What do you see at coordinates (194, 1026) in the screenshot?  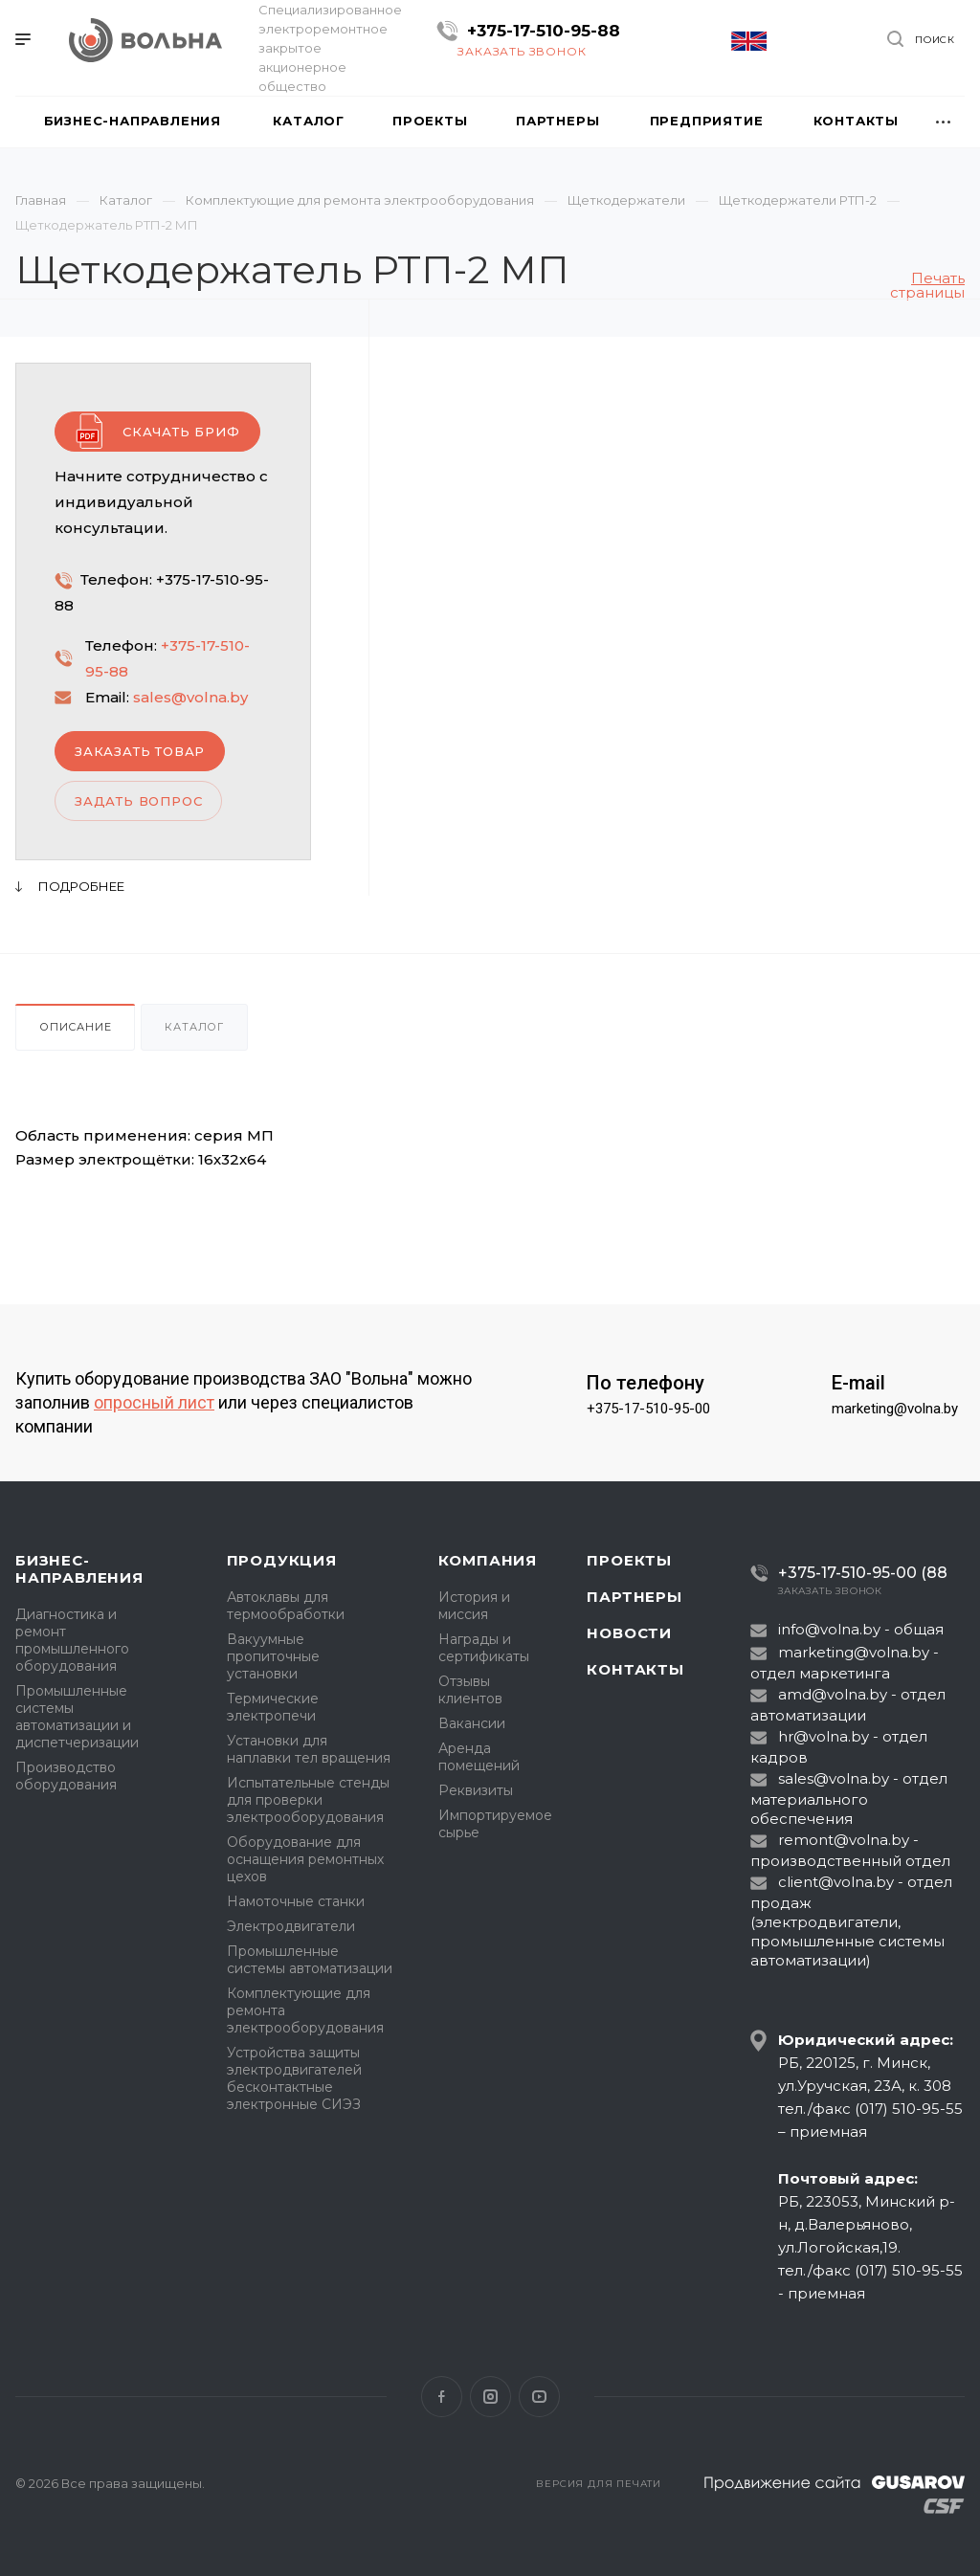 I see `Каталог` at bounding box center [194, 1026].